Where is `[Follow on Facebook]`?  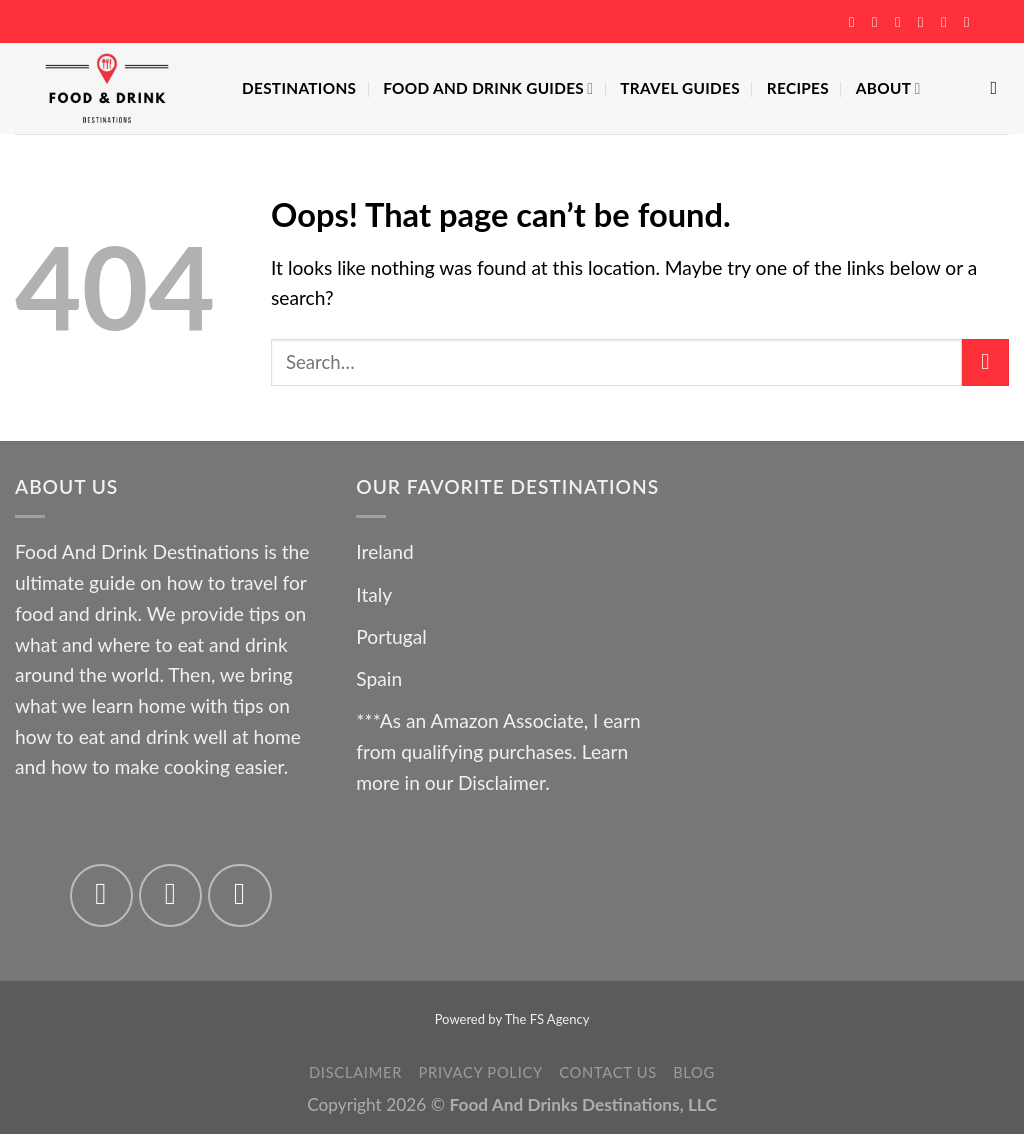 [Follow on Facebook] is located at coordinates (856, 22).